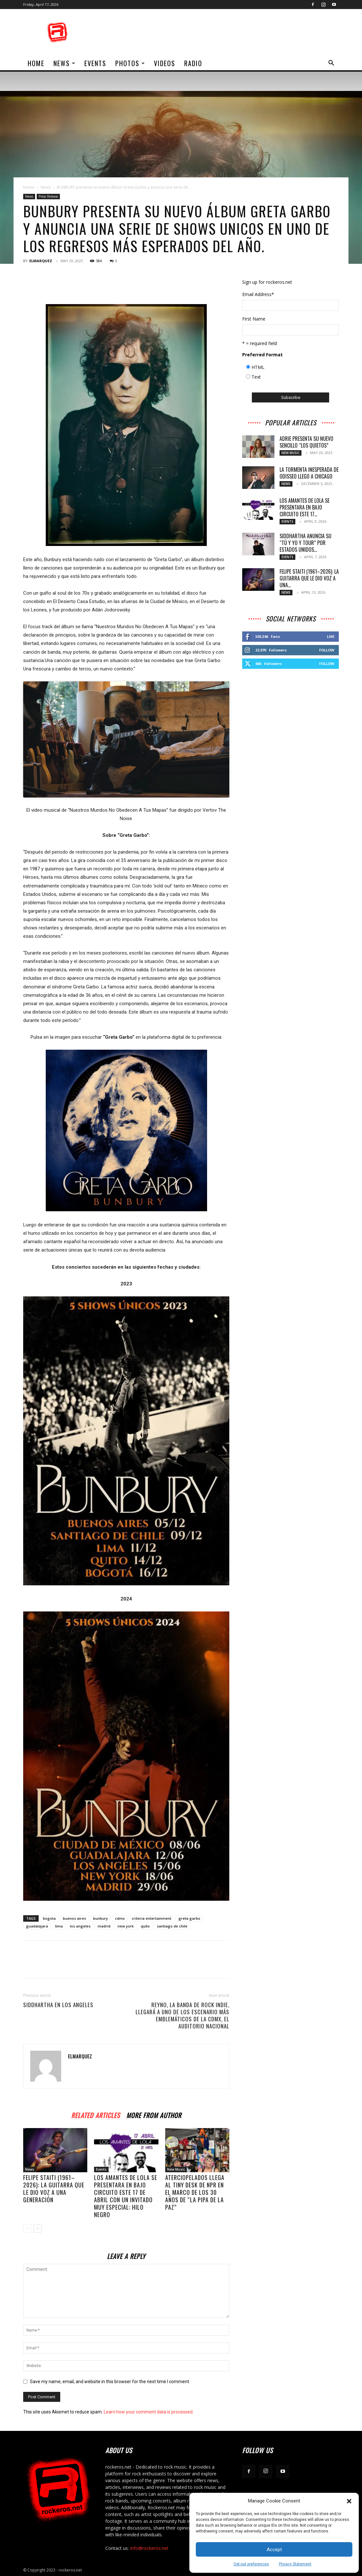  What do you see at coordinates (309, 473) in the screenshot?
I see `LA TORMENTA INESPERADA DE ODISSEO LLEGO A CHICAGO` at bounding box center [309, 473].